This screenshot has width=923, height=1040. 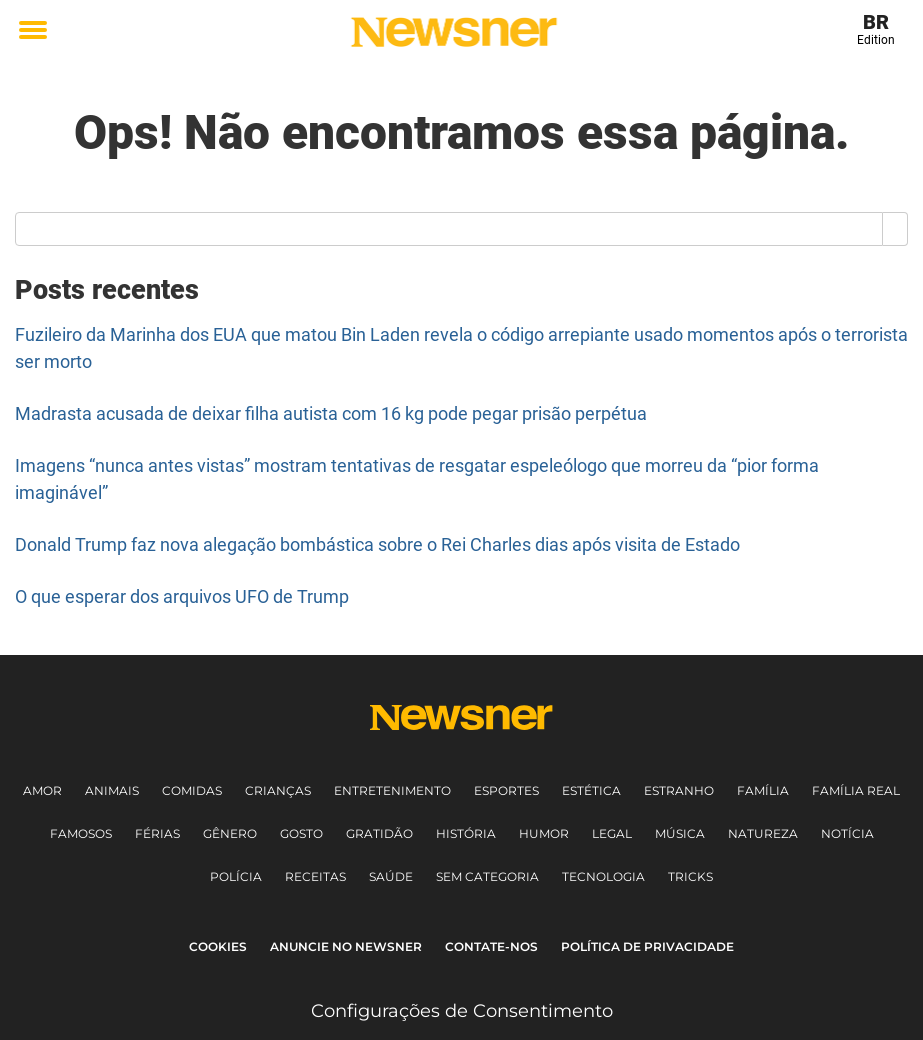 I want to click on Gênero, so click(x=230, y=833).